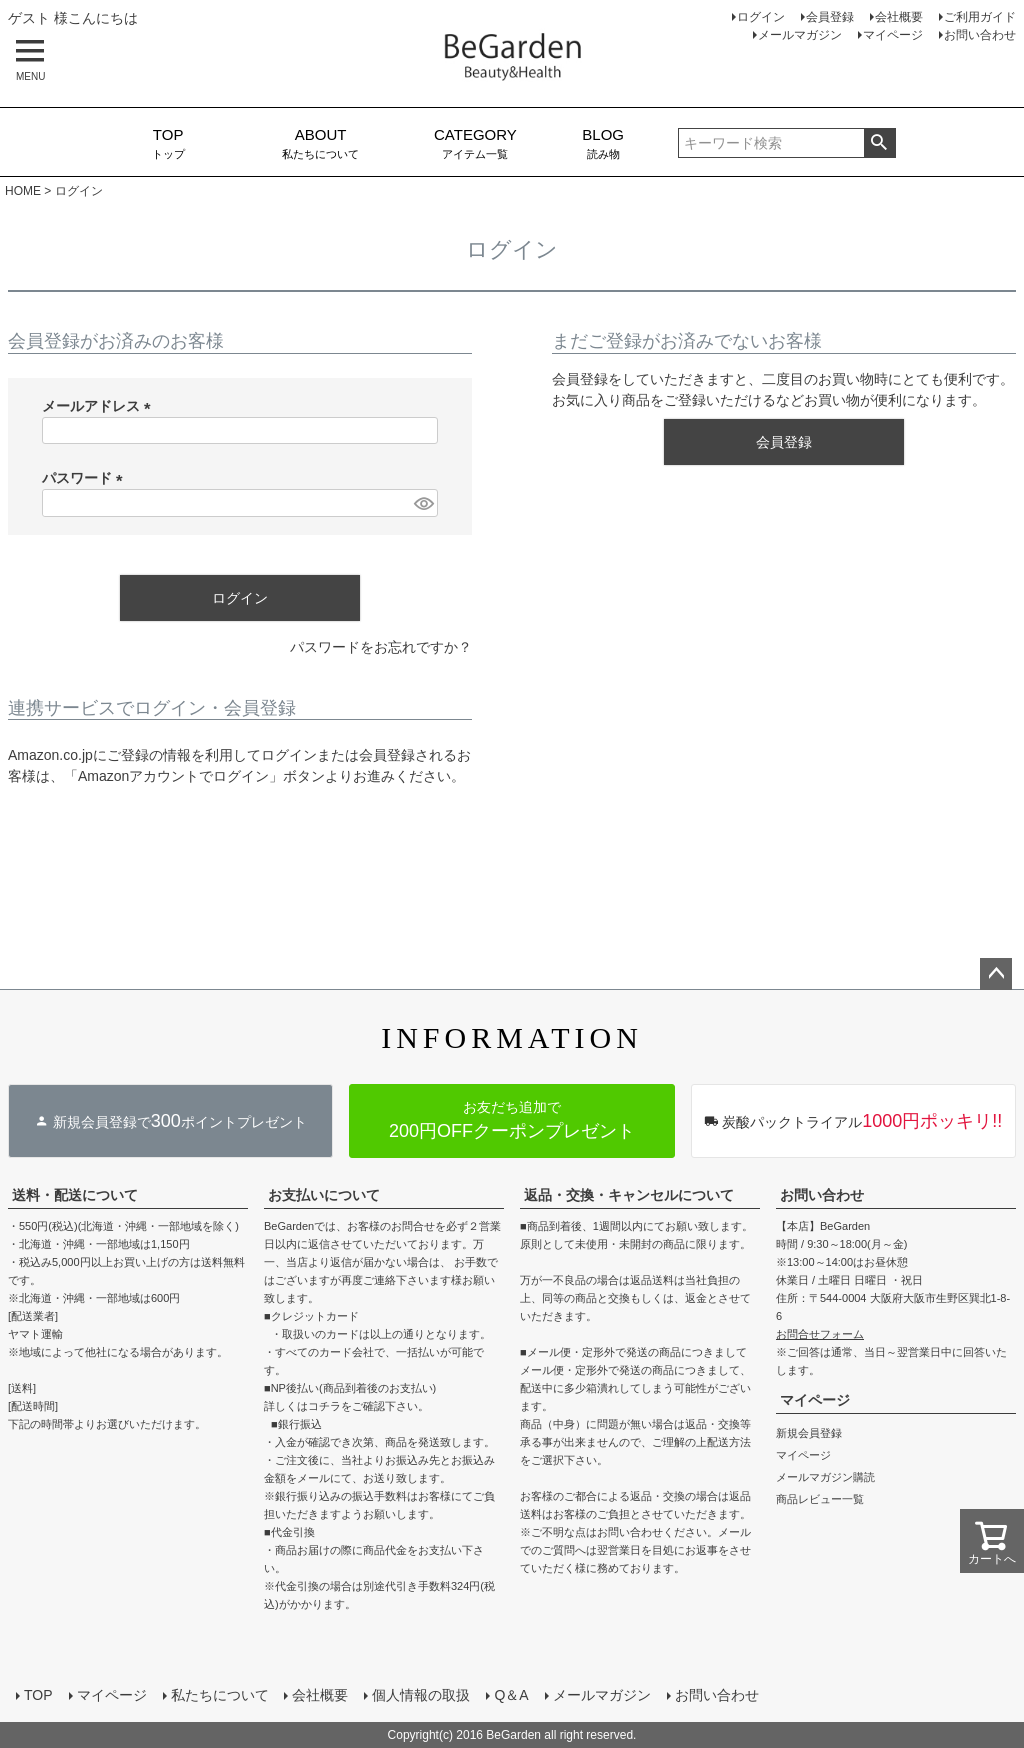 The height and width of the screenshot is (1748, 1024). Describe the element at coordinates (23, 191) in the screenshot. I see `HOME` at that location.